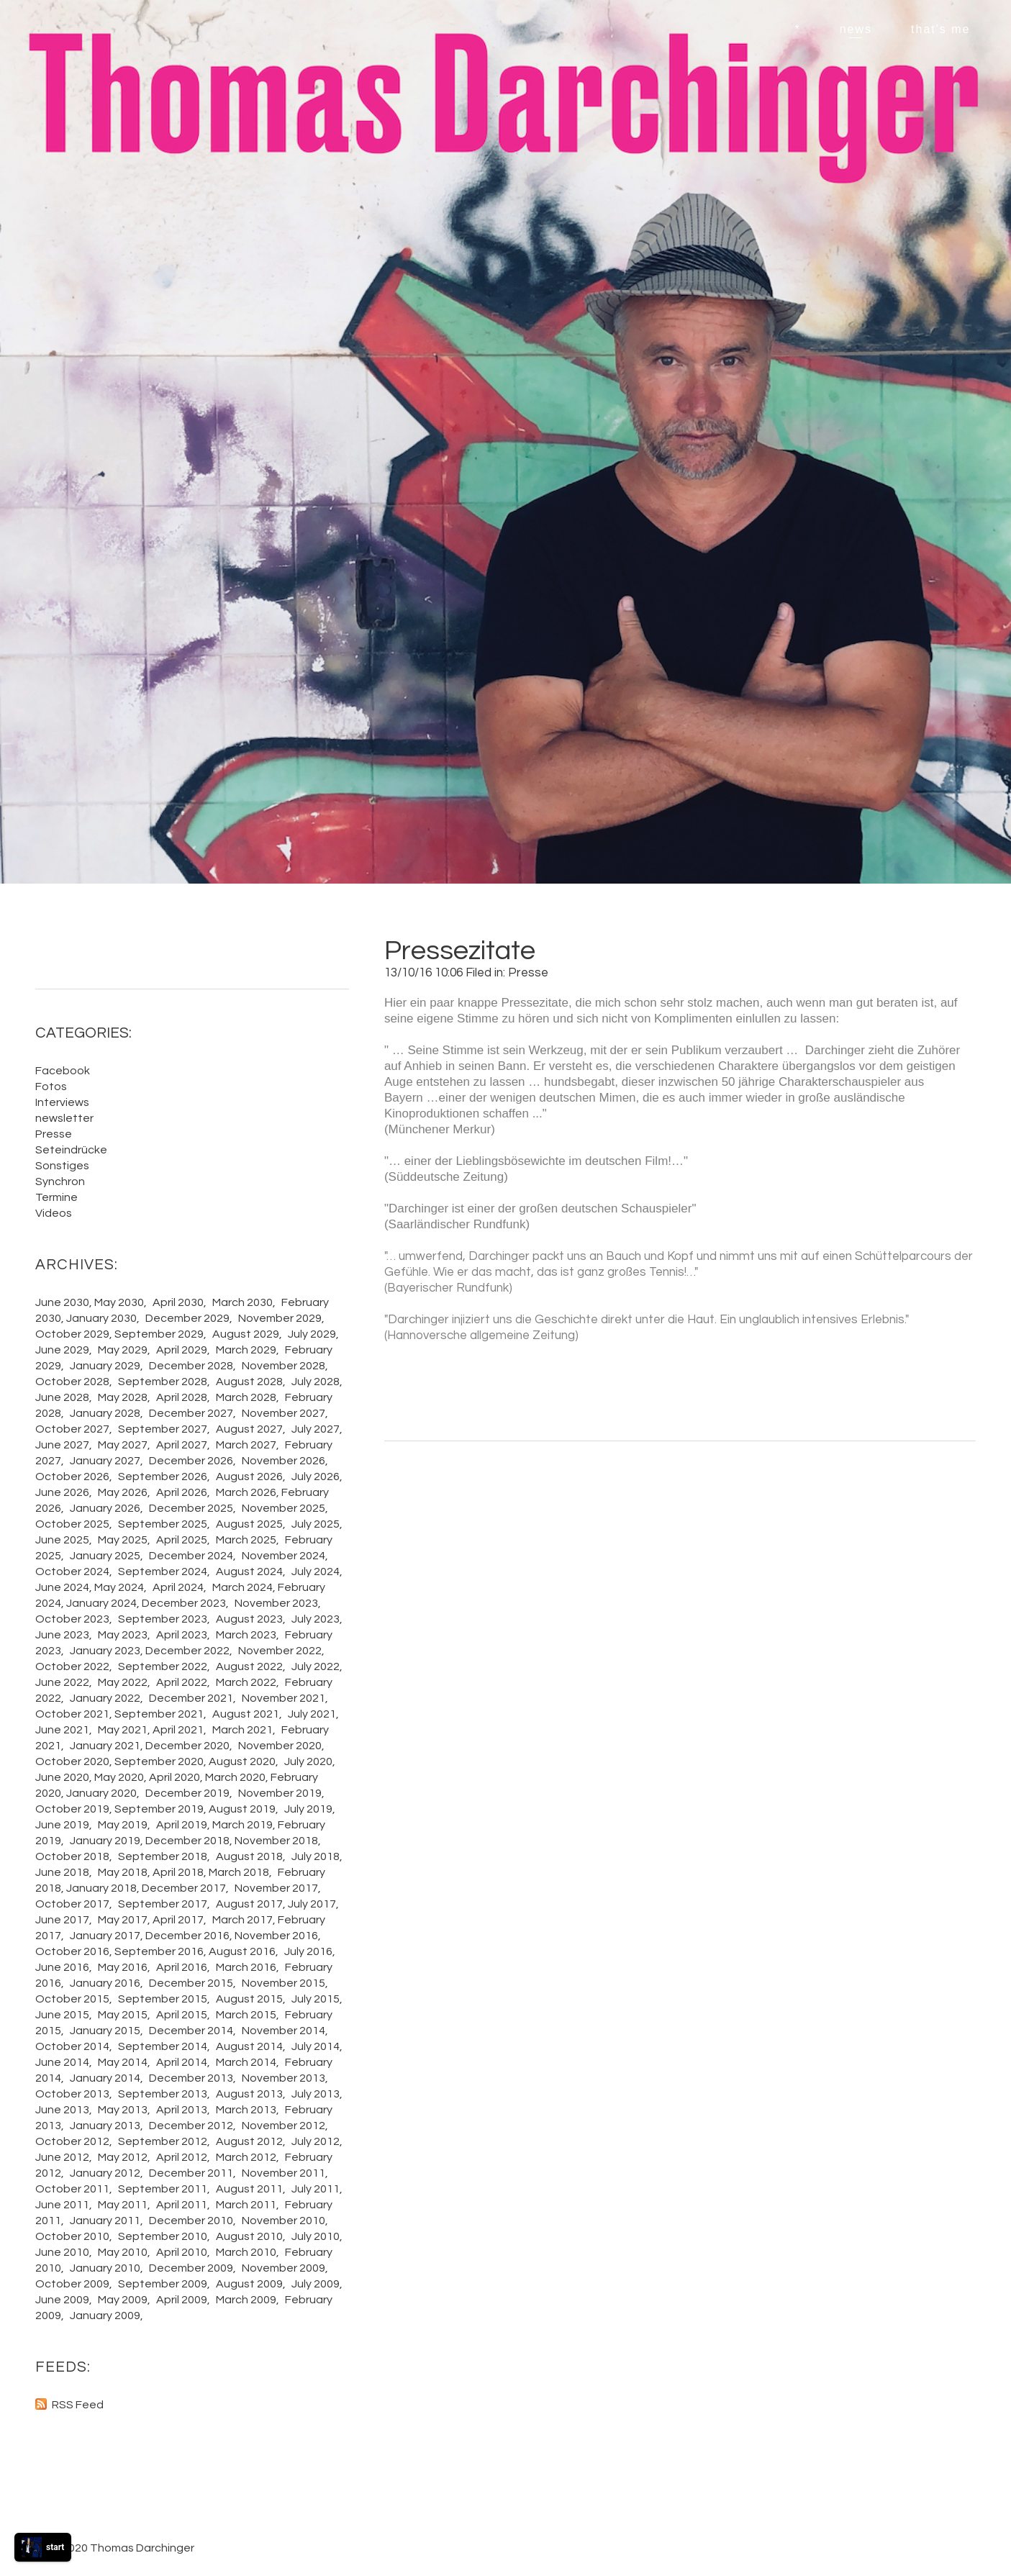 The width and height of the screenshot is (1011, 2576). What do you see at coordinates (242, 1920) in the screenshot?
I see `March 2017` at bounding box center [242, 1920].